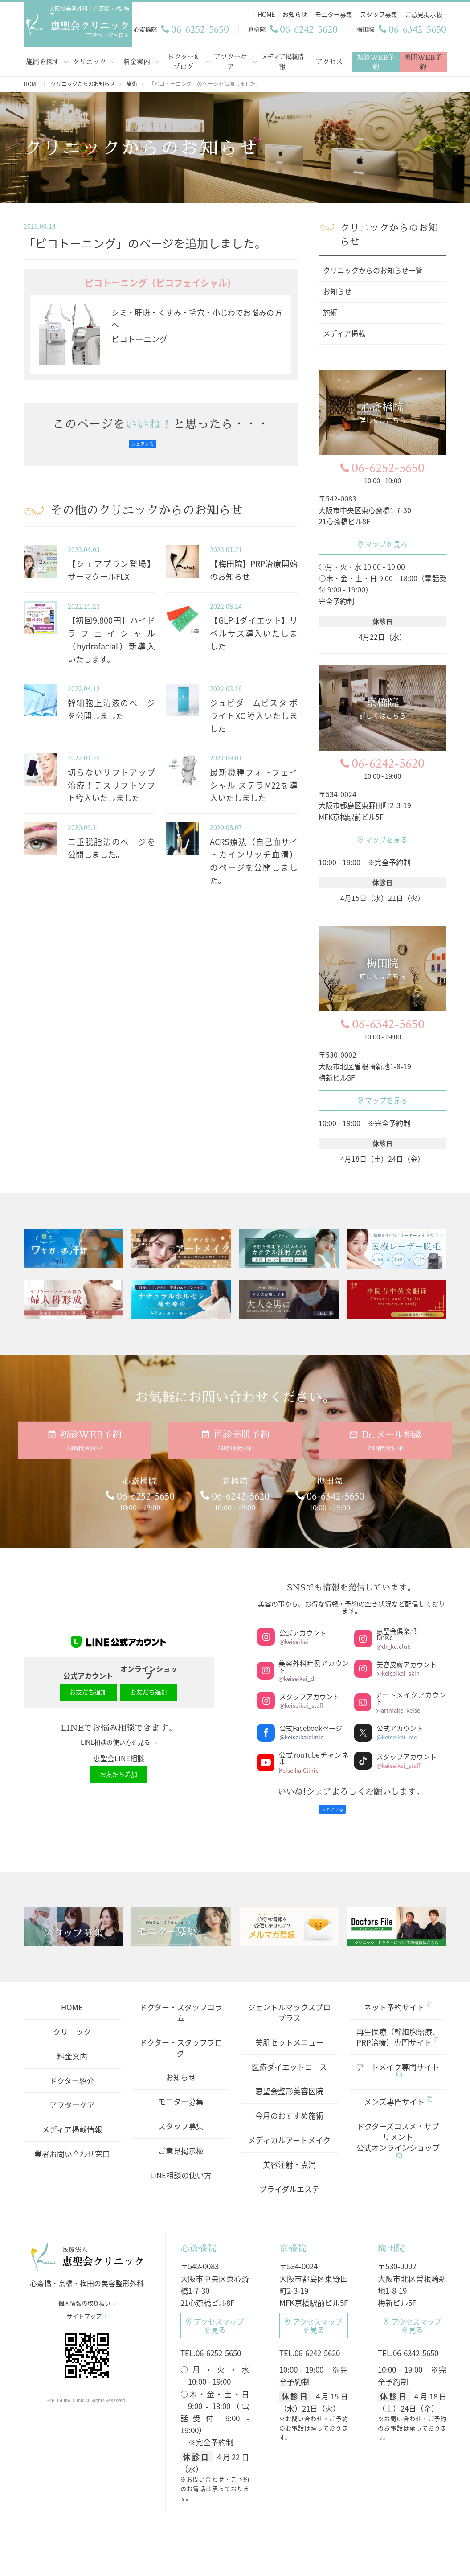 Image resolution: width=470 pixels, height=2576 pixels. Describe the element at coordinates (214, 2316) in the screenshot. I see `アクセスマップ` at that location.